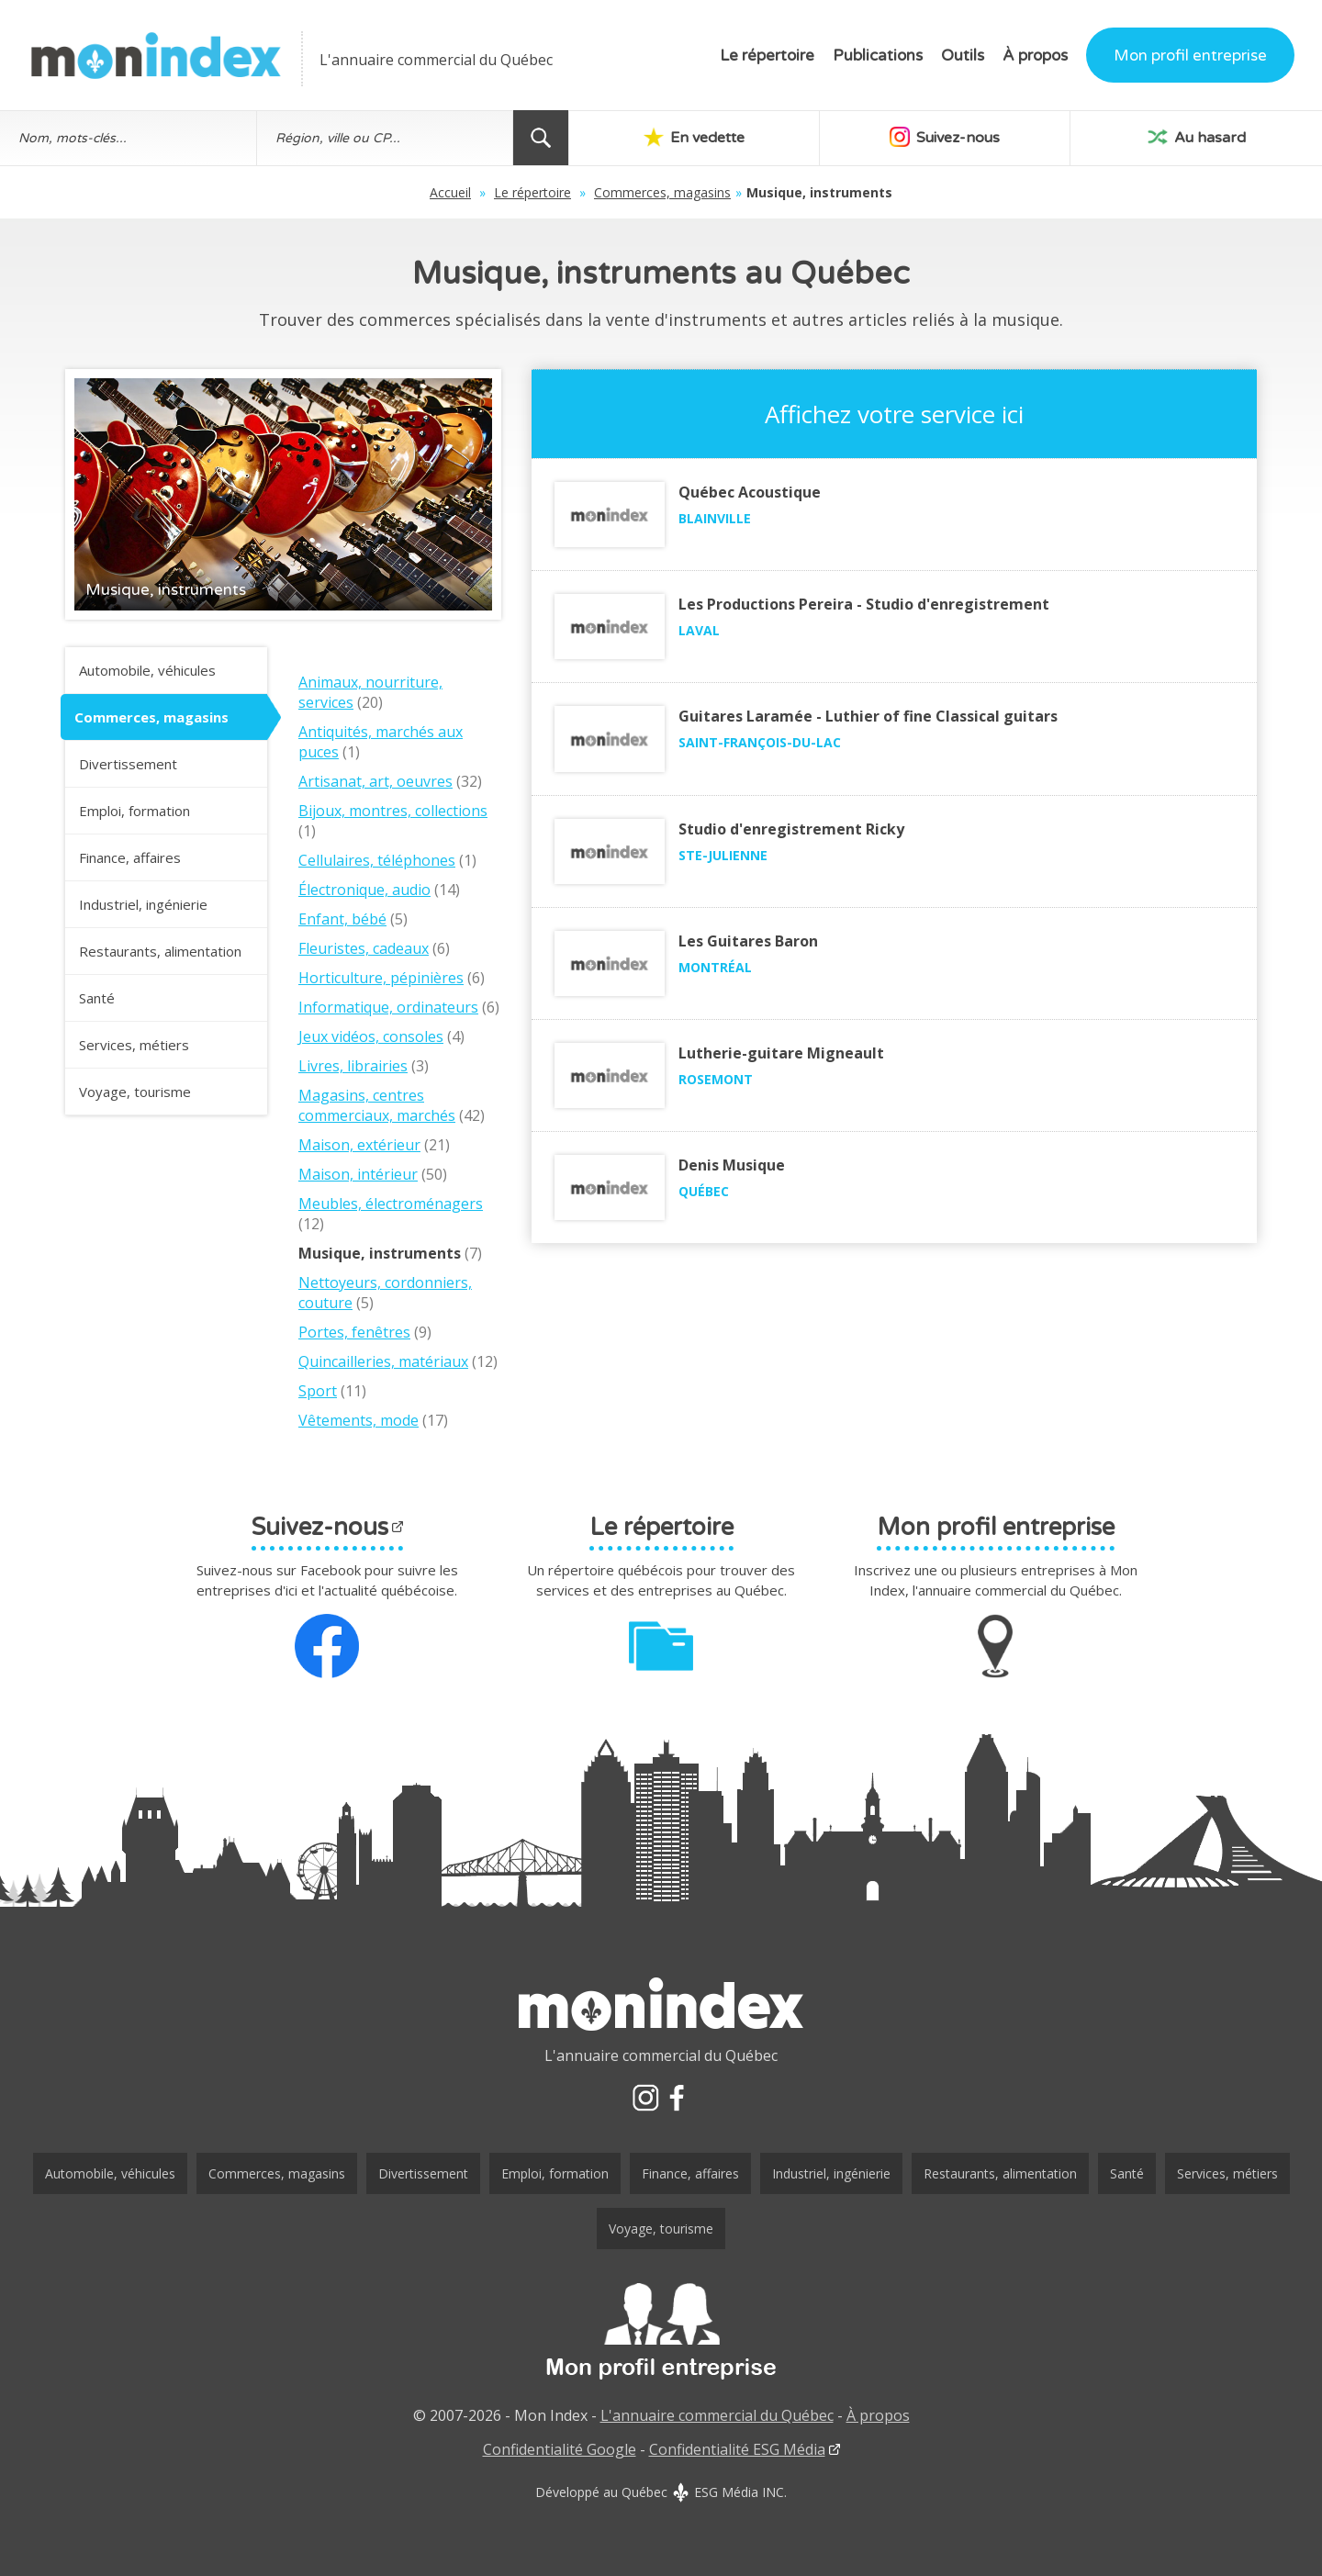 This screenshot has width=1322, height=2576. Describe the element at coordinates (1035, 55) in the screenshot. I see `À propos` at that location.